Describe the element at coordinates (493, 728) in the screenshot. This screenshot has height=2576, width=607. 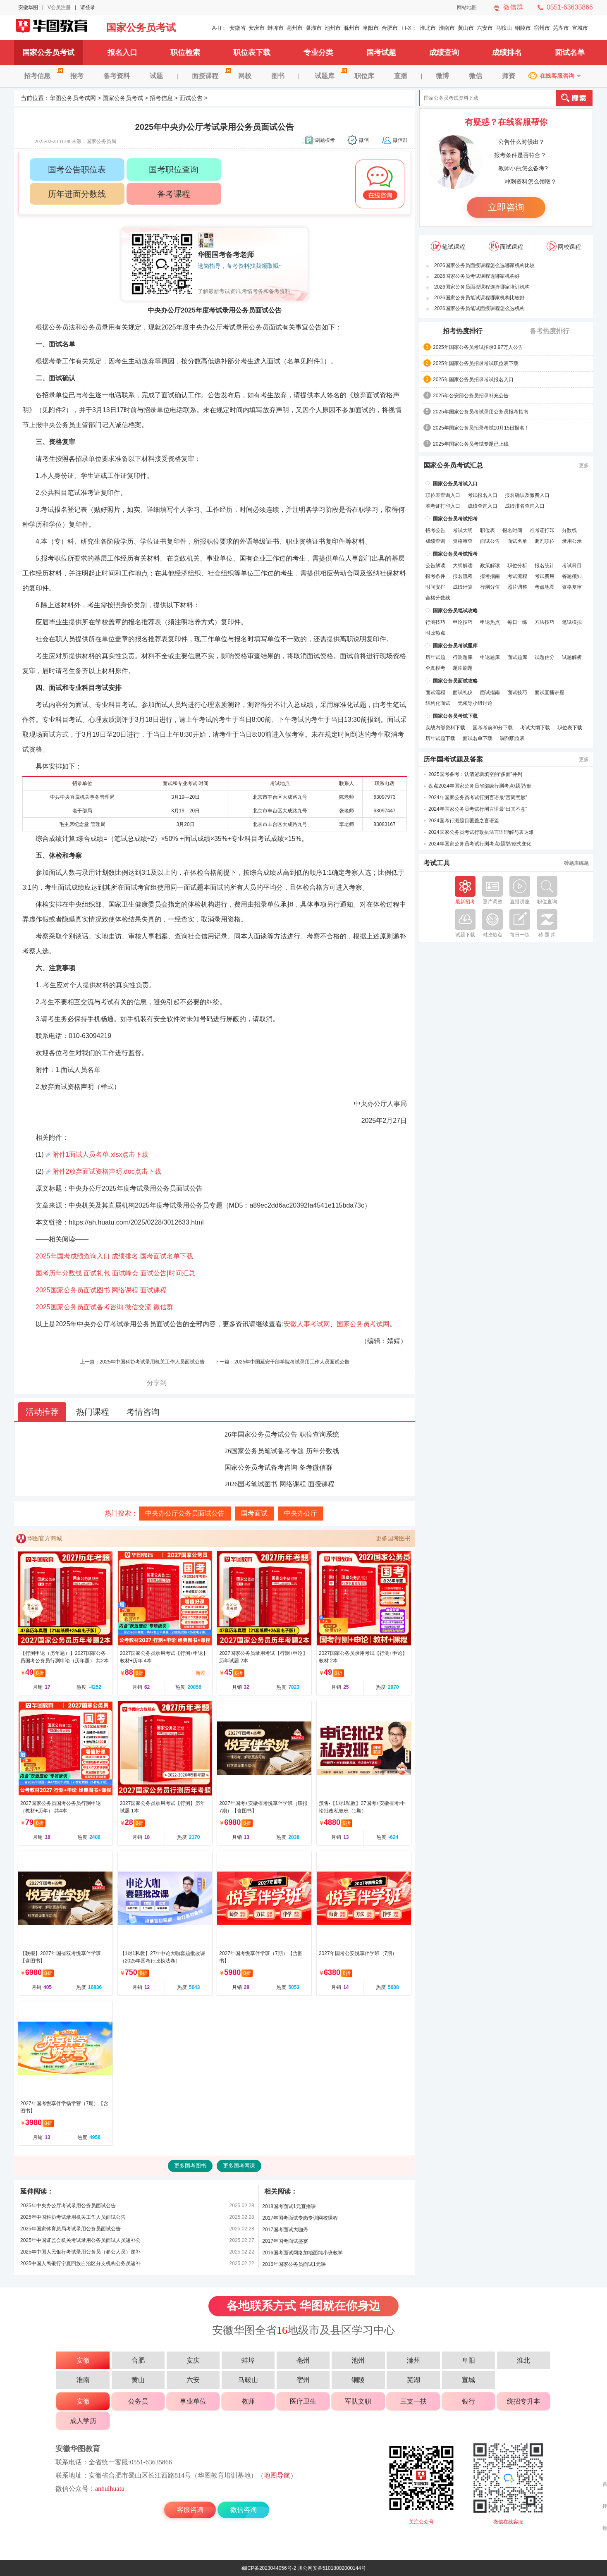
I see `国考考前30分下载` at that location.